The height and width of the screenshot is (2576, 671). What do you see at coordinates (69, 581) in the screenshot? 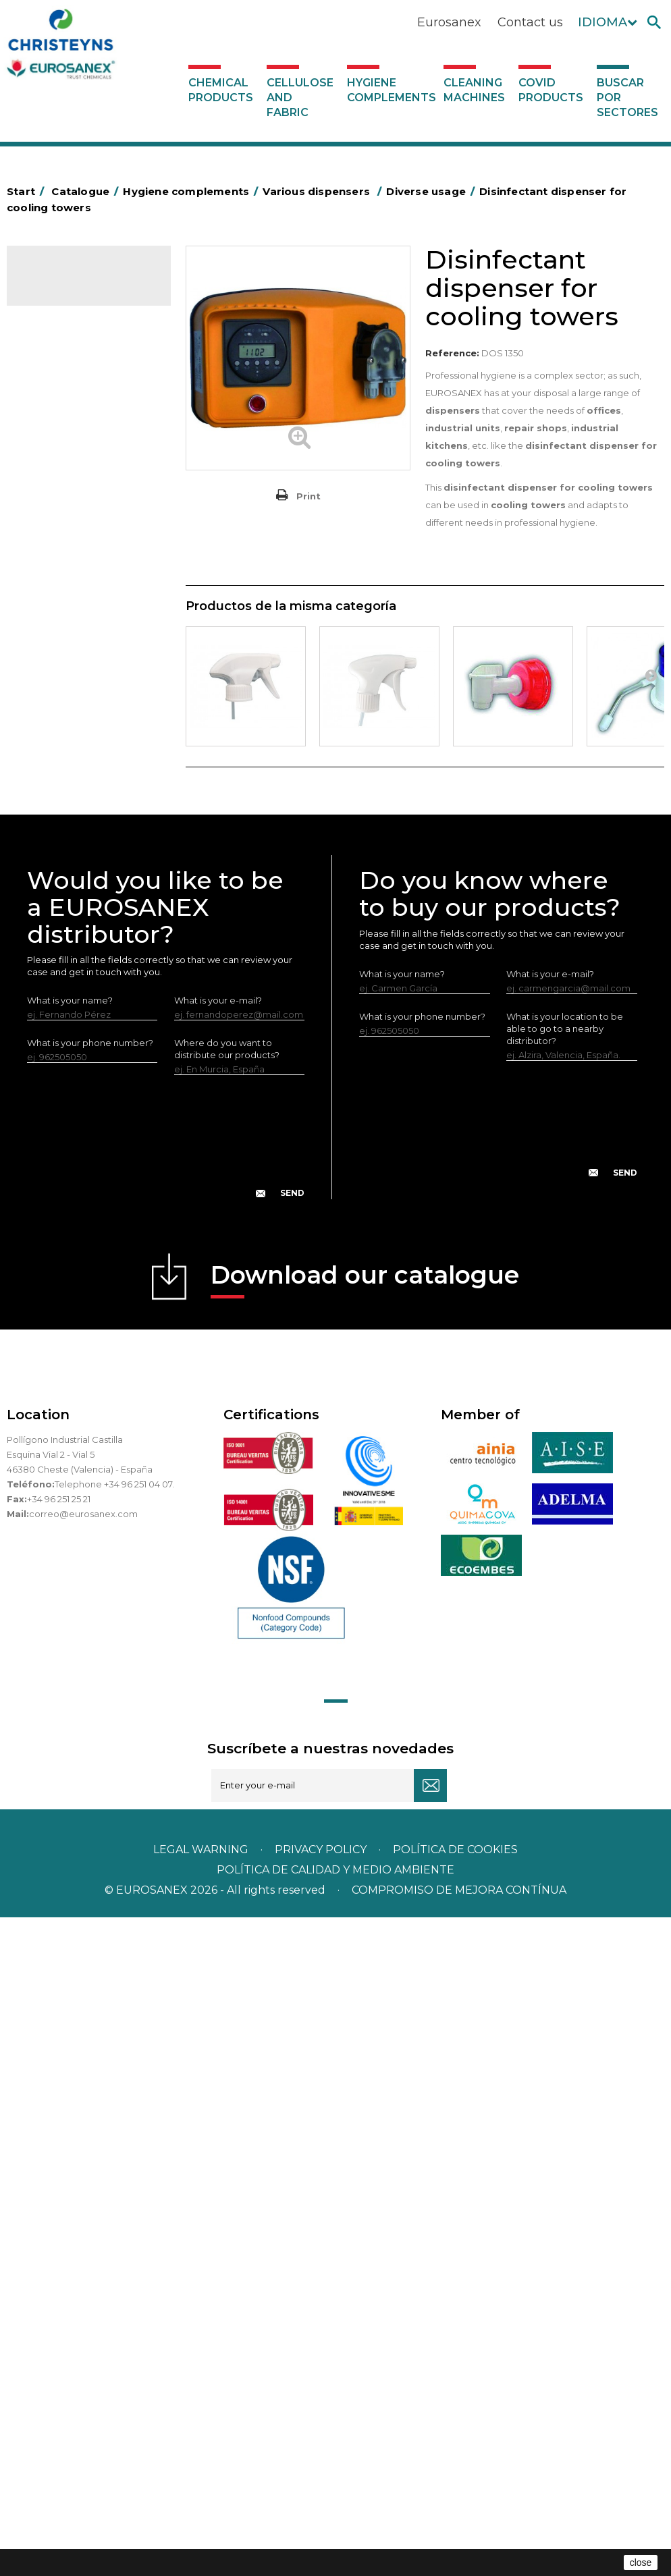
I see `Cleaning trolleys` at bounding box center [69, 581].